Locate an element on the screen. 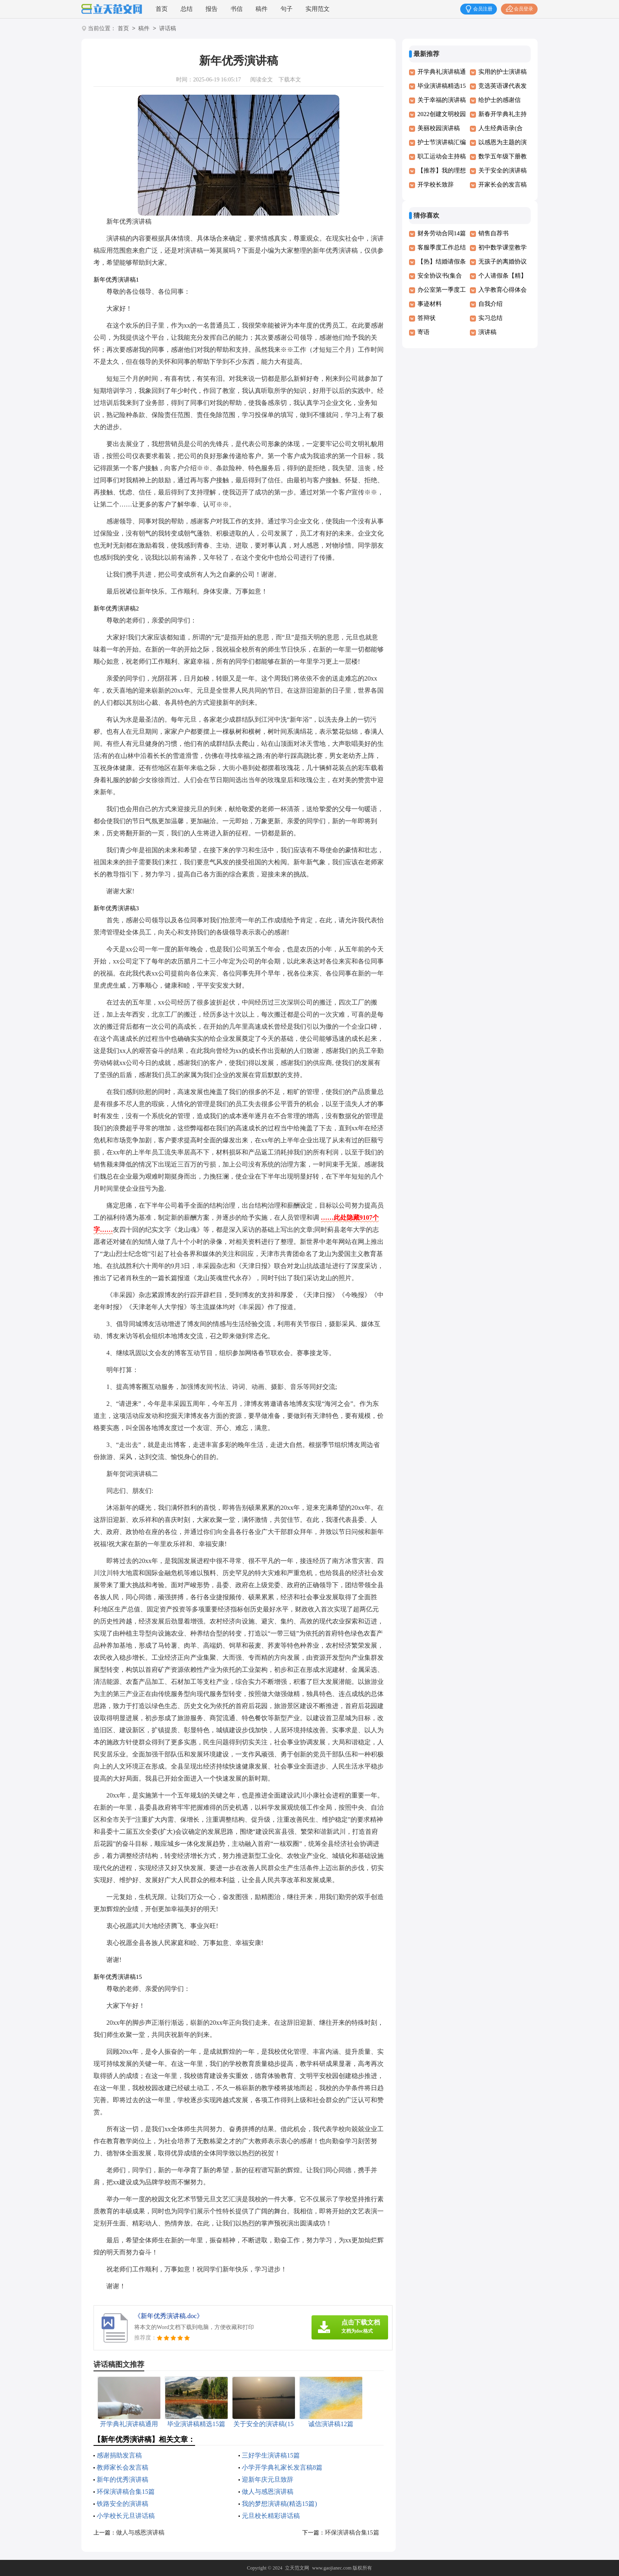 The image size is (619, 2576). 感谢捐助发言稿 is located at coordinates (119, 2455).